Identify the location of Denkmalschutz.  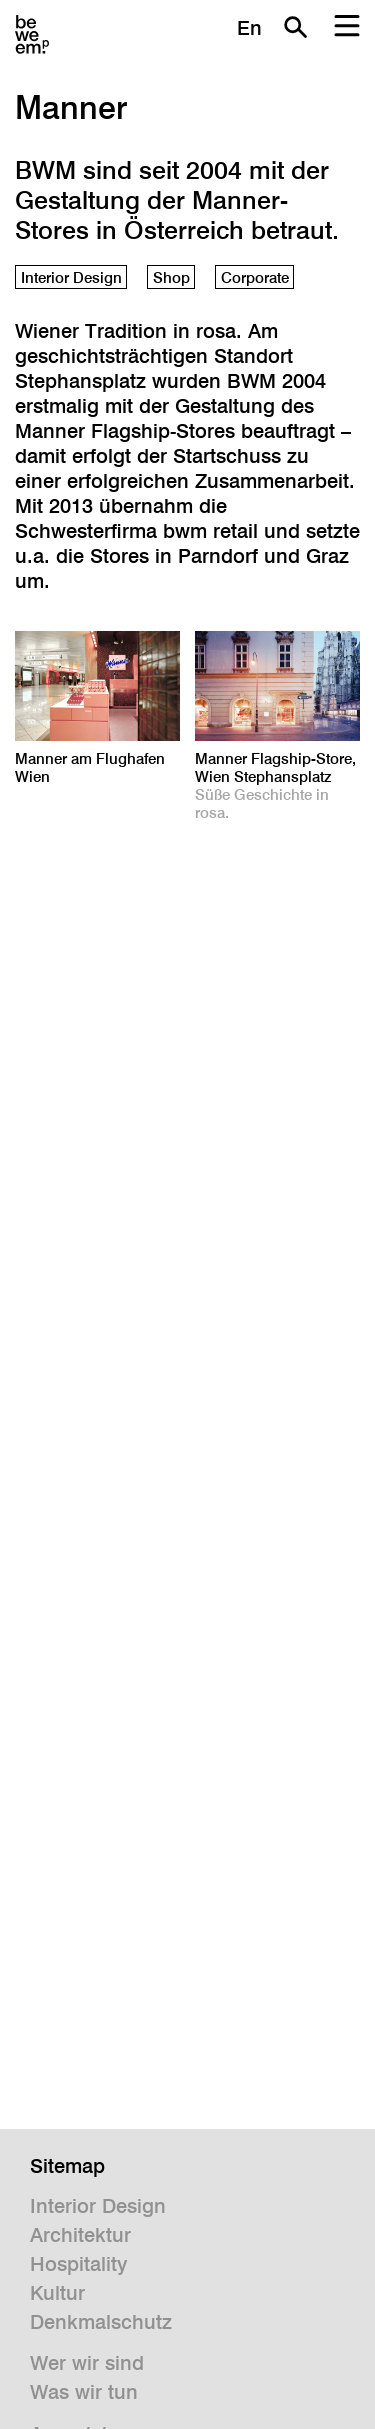
(101, 2322).